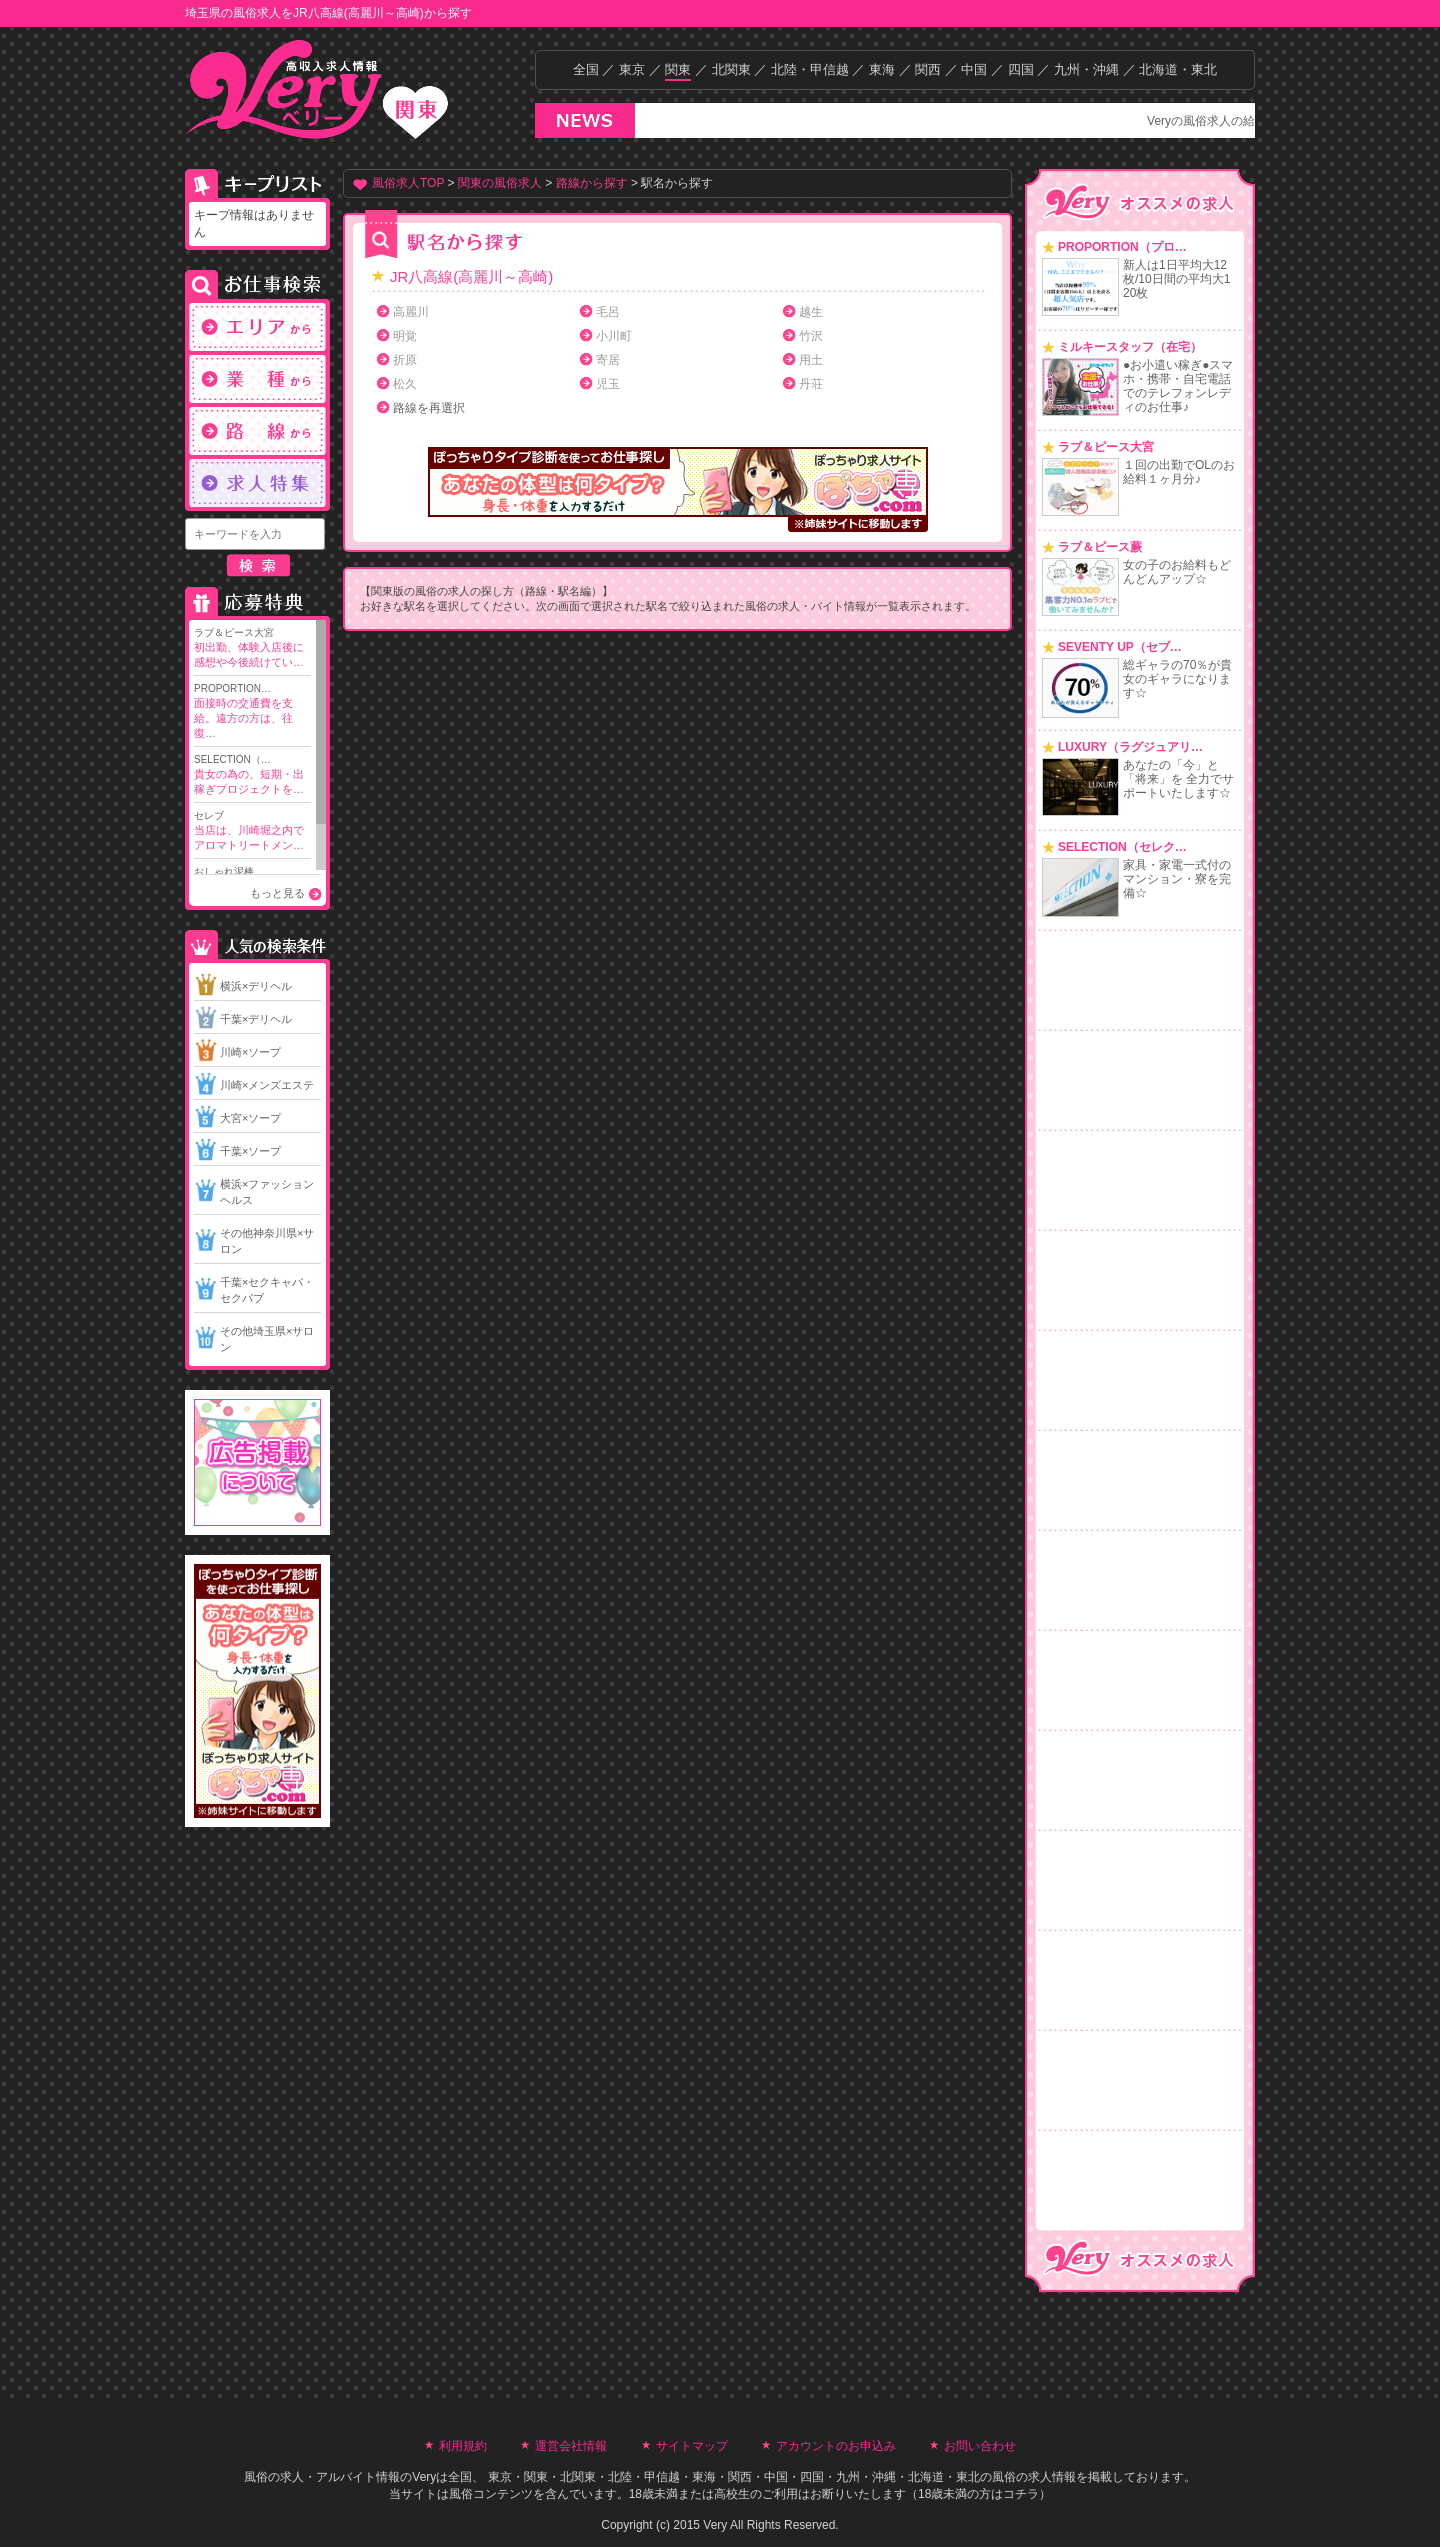 This screenshot has height=2547, width=1440. What do you see at coordinates (592, 183) in the screenshot?
I see `路線から探す` at bounding box center [592, 183].